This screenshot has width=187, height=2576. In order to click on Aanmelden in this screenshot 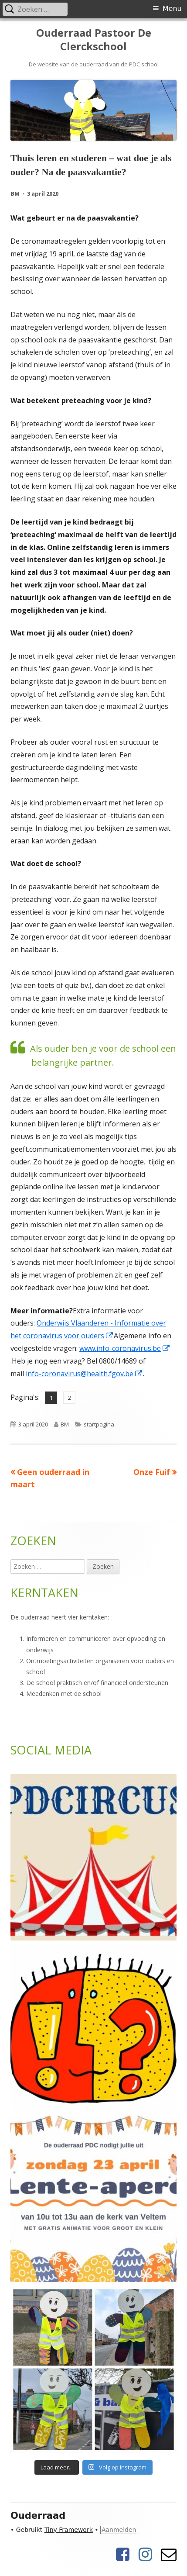, I will do `click(119, 2529)`.